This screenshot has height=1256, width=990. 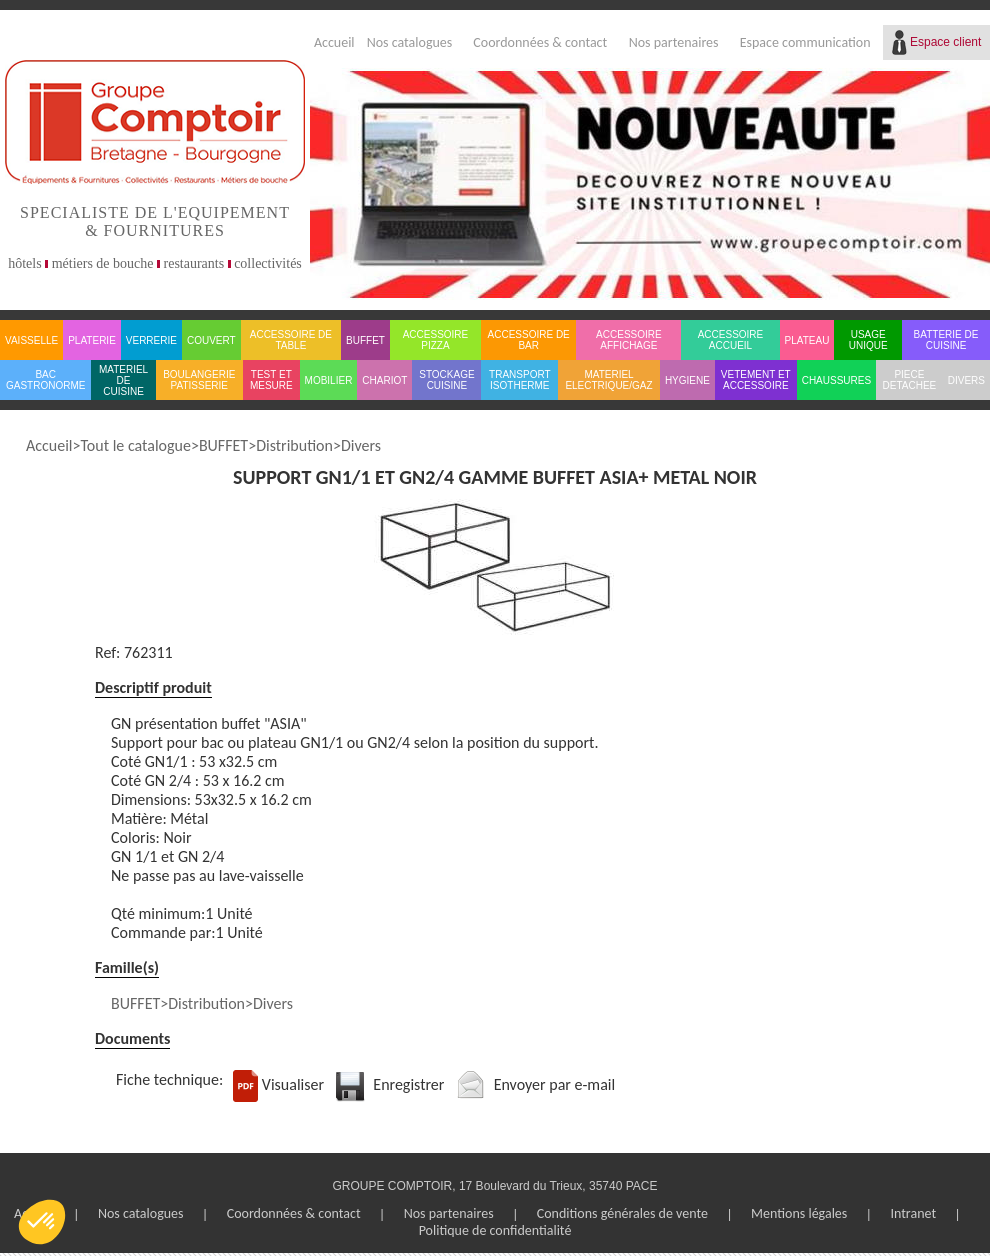 What do you see at coordinates (540, 42) in the screenshot?
I see `Coordonnées & contact` at bounding box center [540, 42].